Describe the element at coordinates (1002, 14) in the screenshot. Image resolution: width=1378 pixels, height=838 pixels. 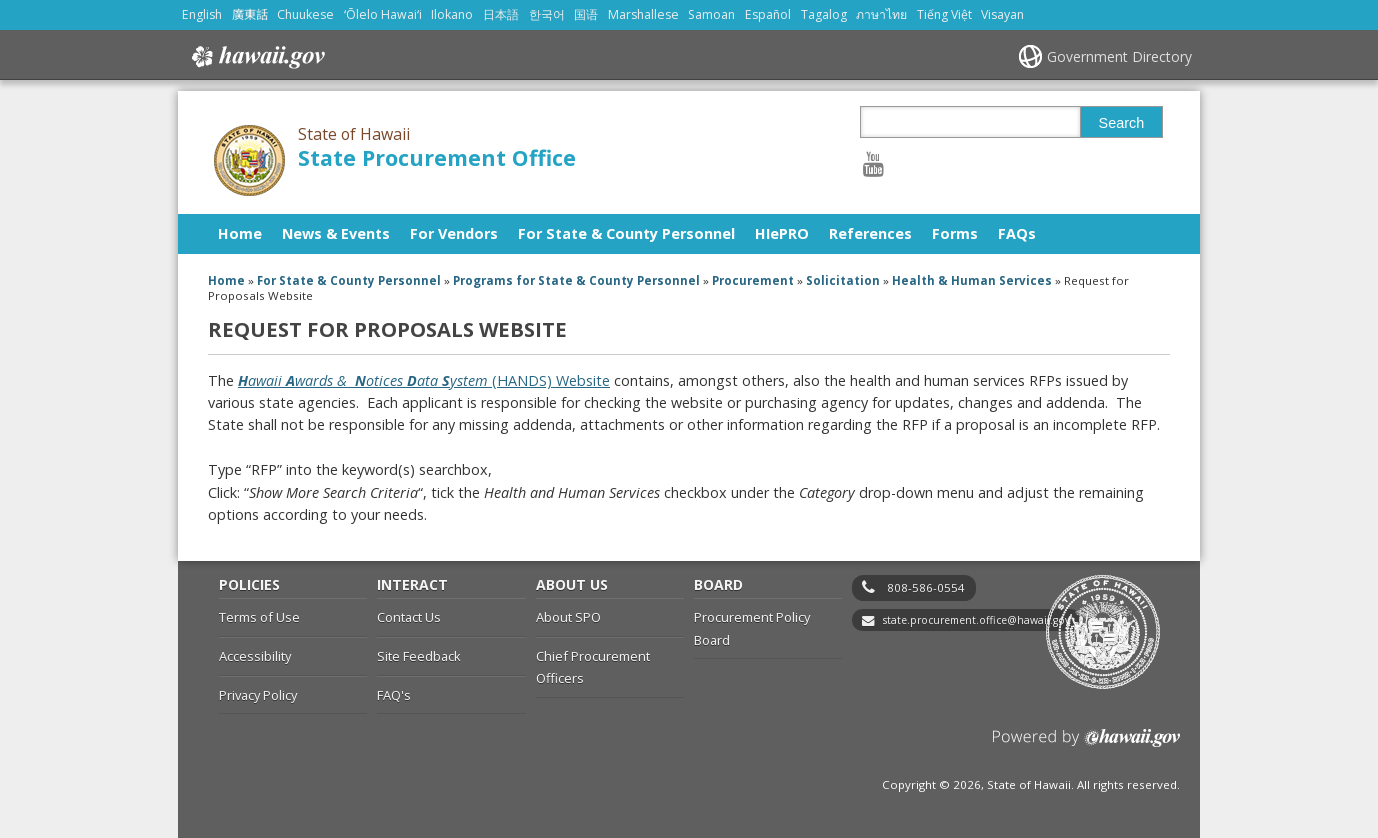
I see `Visayan [Open Visayan/visayancebuano content]` at that location.